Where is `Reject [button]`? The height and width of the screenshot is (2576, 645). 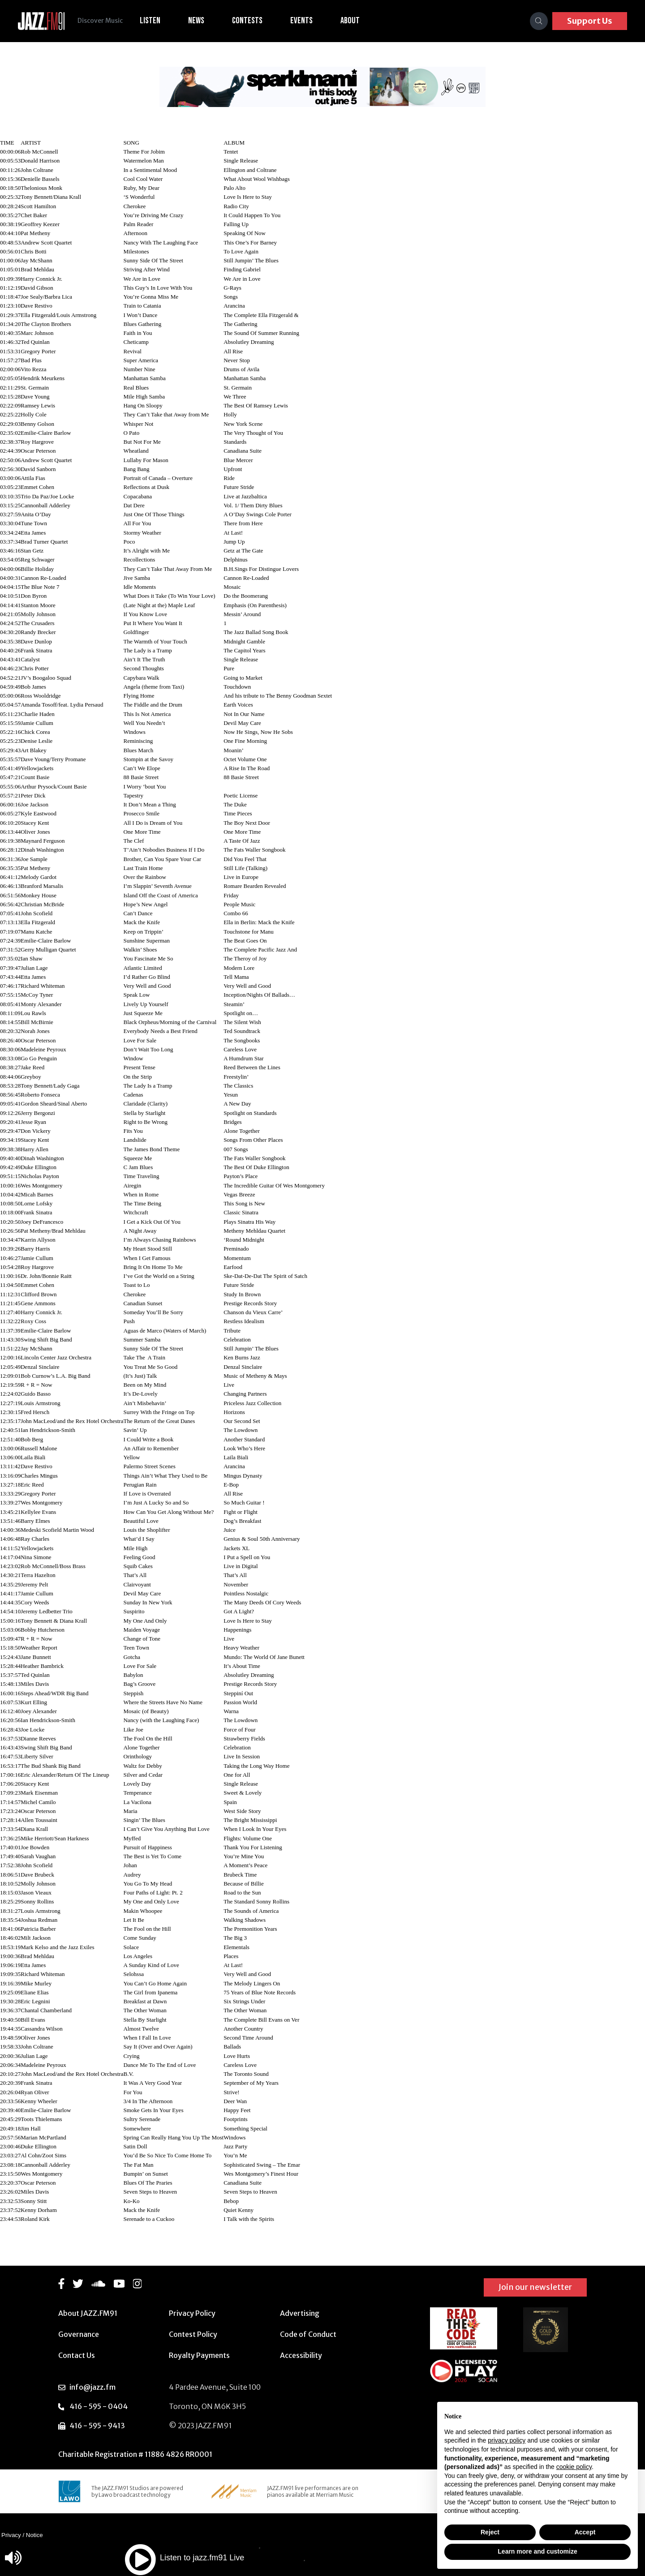 Reject [button] is located at coordinates (490, 2532).